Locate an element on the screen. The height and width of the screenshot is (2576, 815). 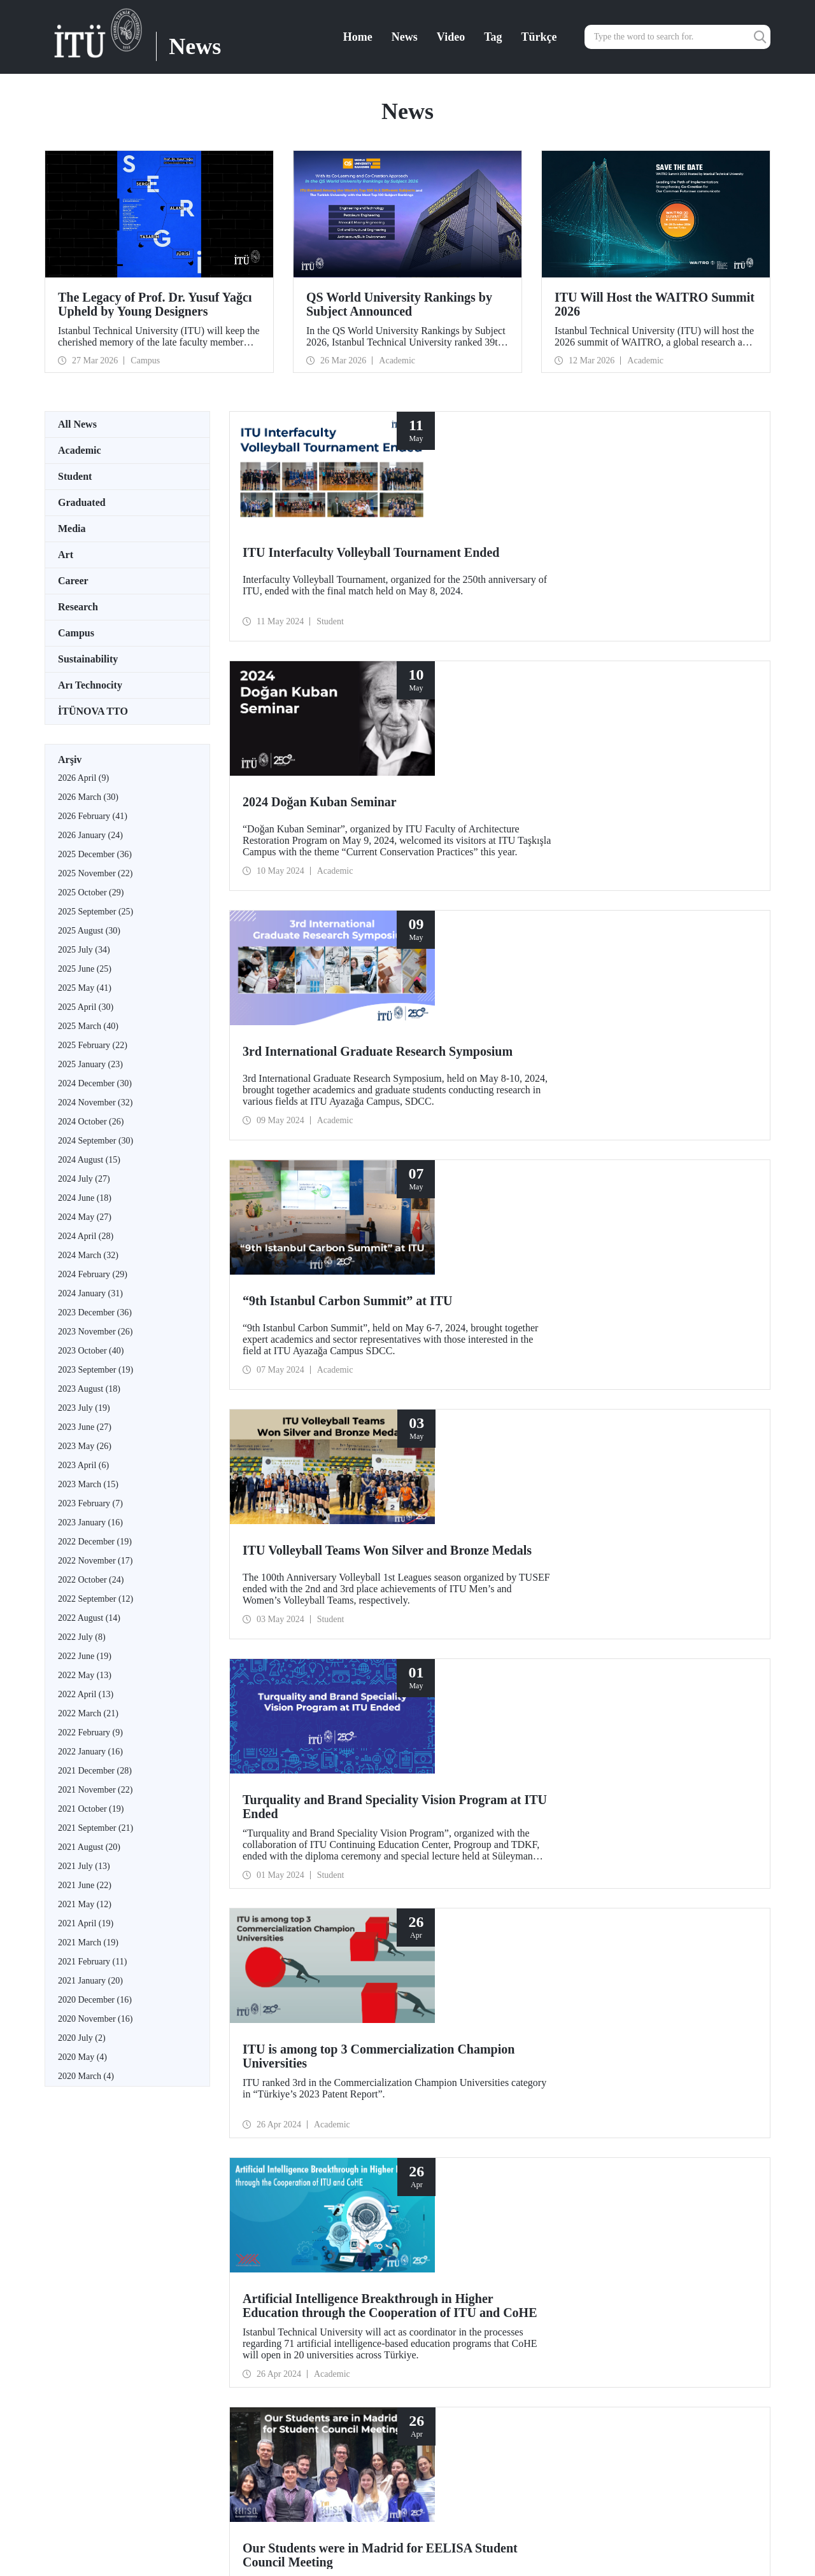
2025 April is located at coordinates (85, 1007).